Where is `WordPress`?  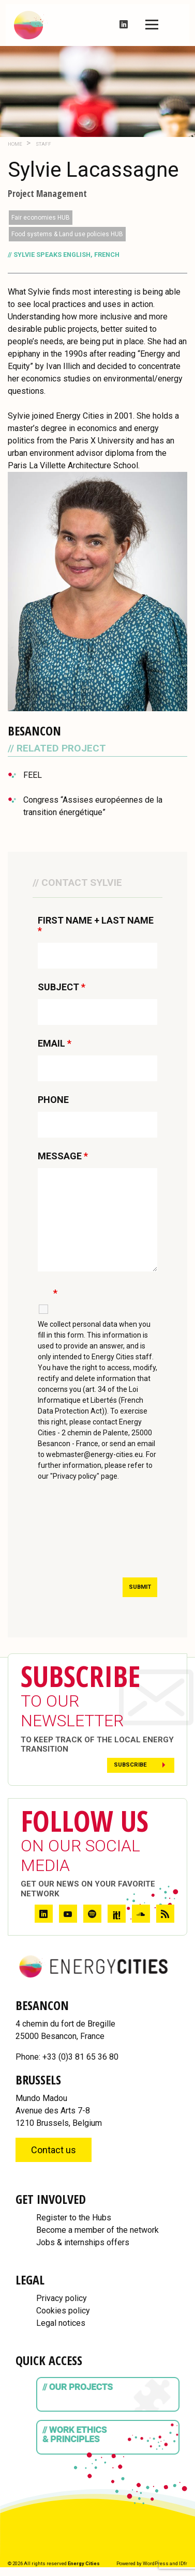
WordPress is located at coordinates (156, 2563).